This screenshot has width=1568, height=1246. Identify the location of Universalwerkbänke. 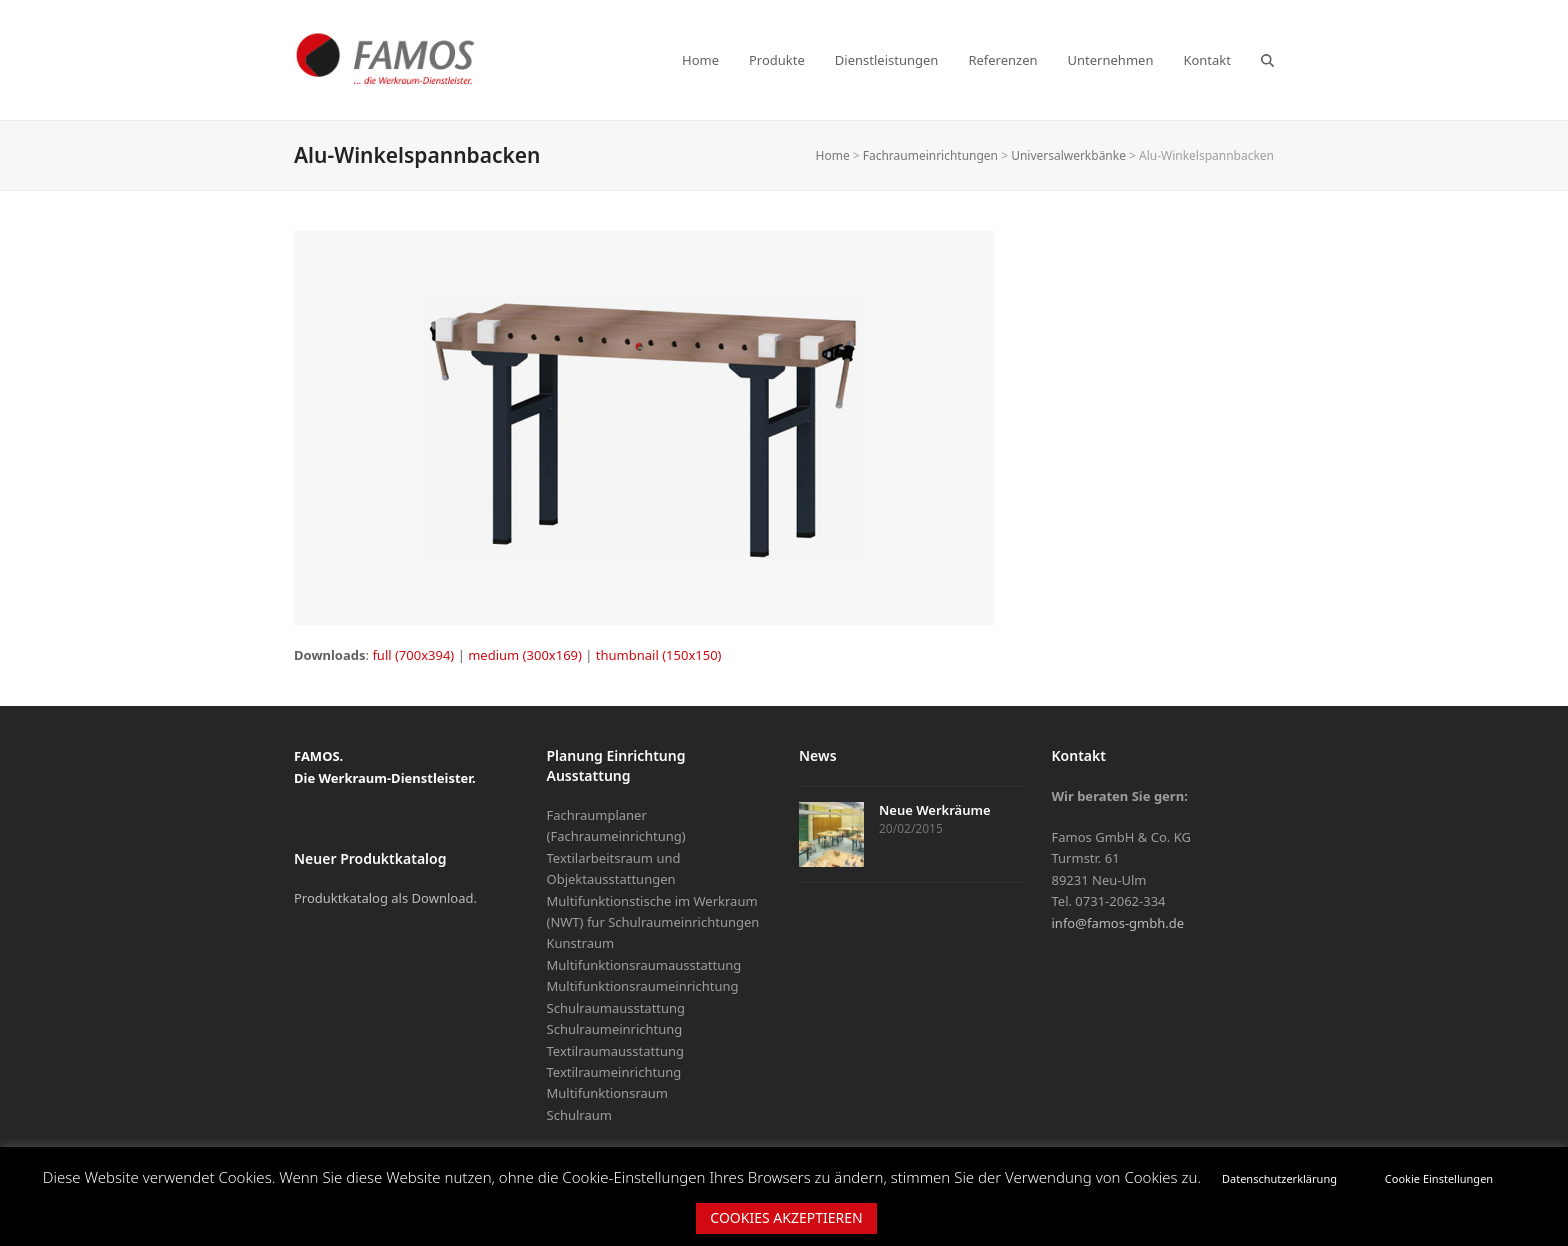
(1068, 155).